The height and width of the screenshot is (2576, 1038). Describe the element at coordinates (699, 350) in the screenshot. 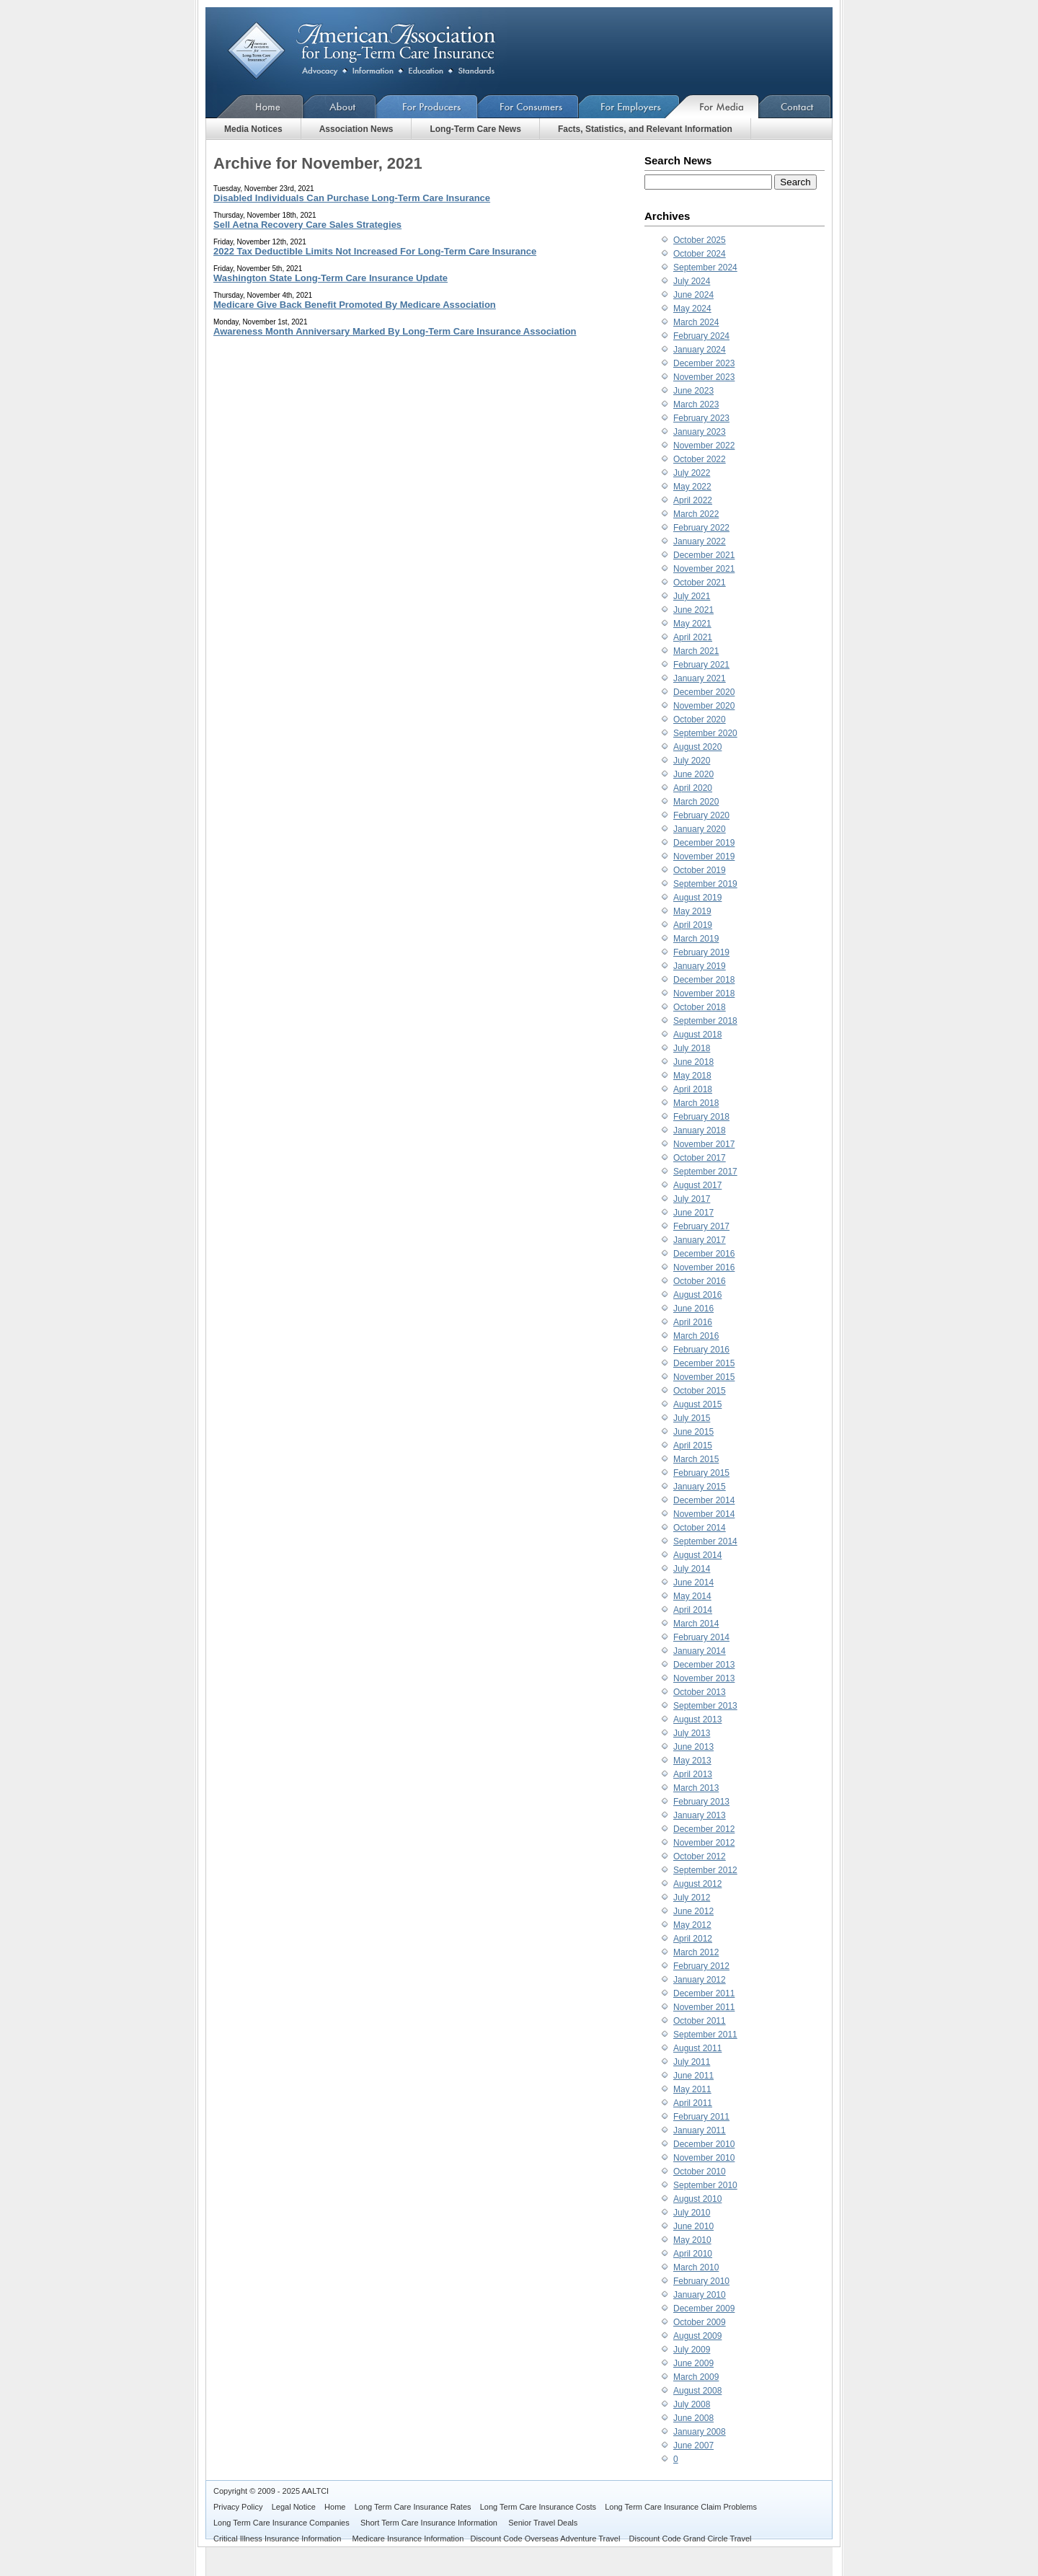

I see `January 2024` at that location.